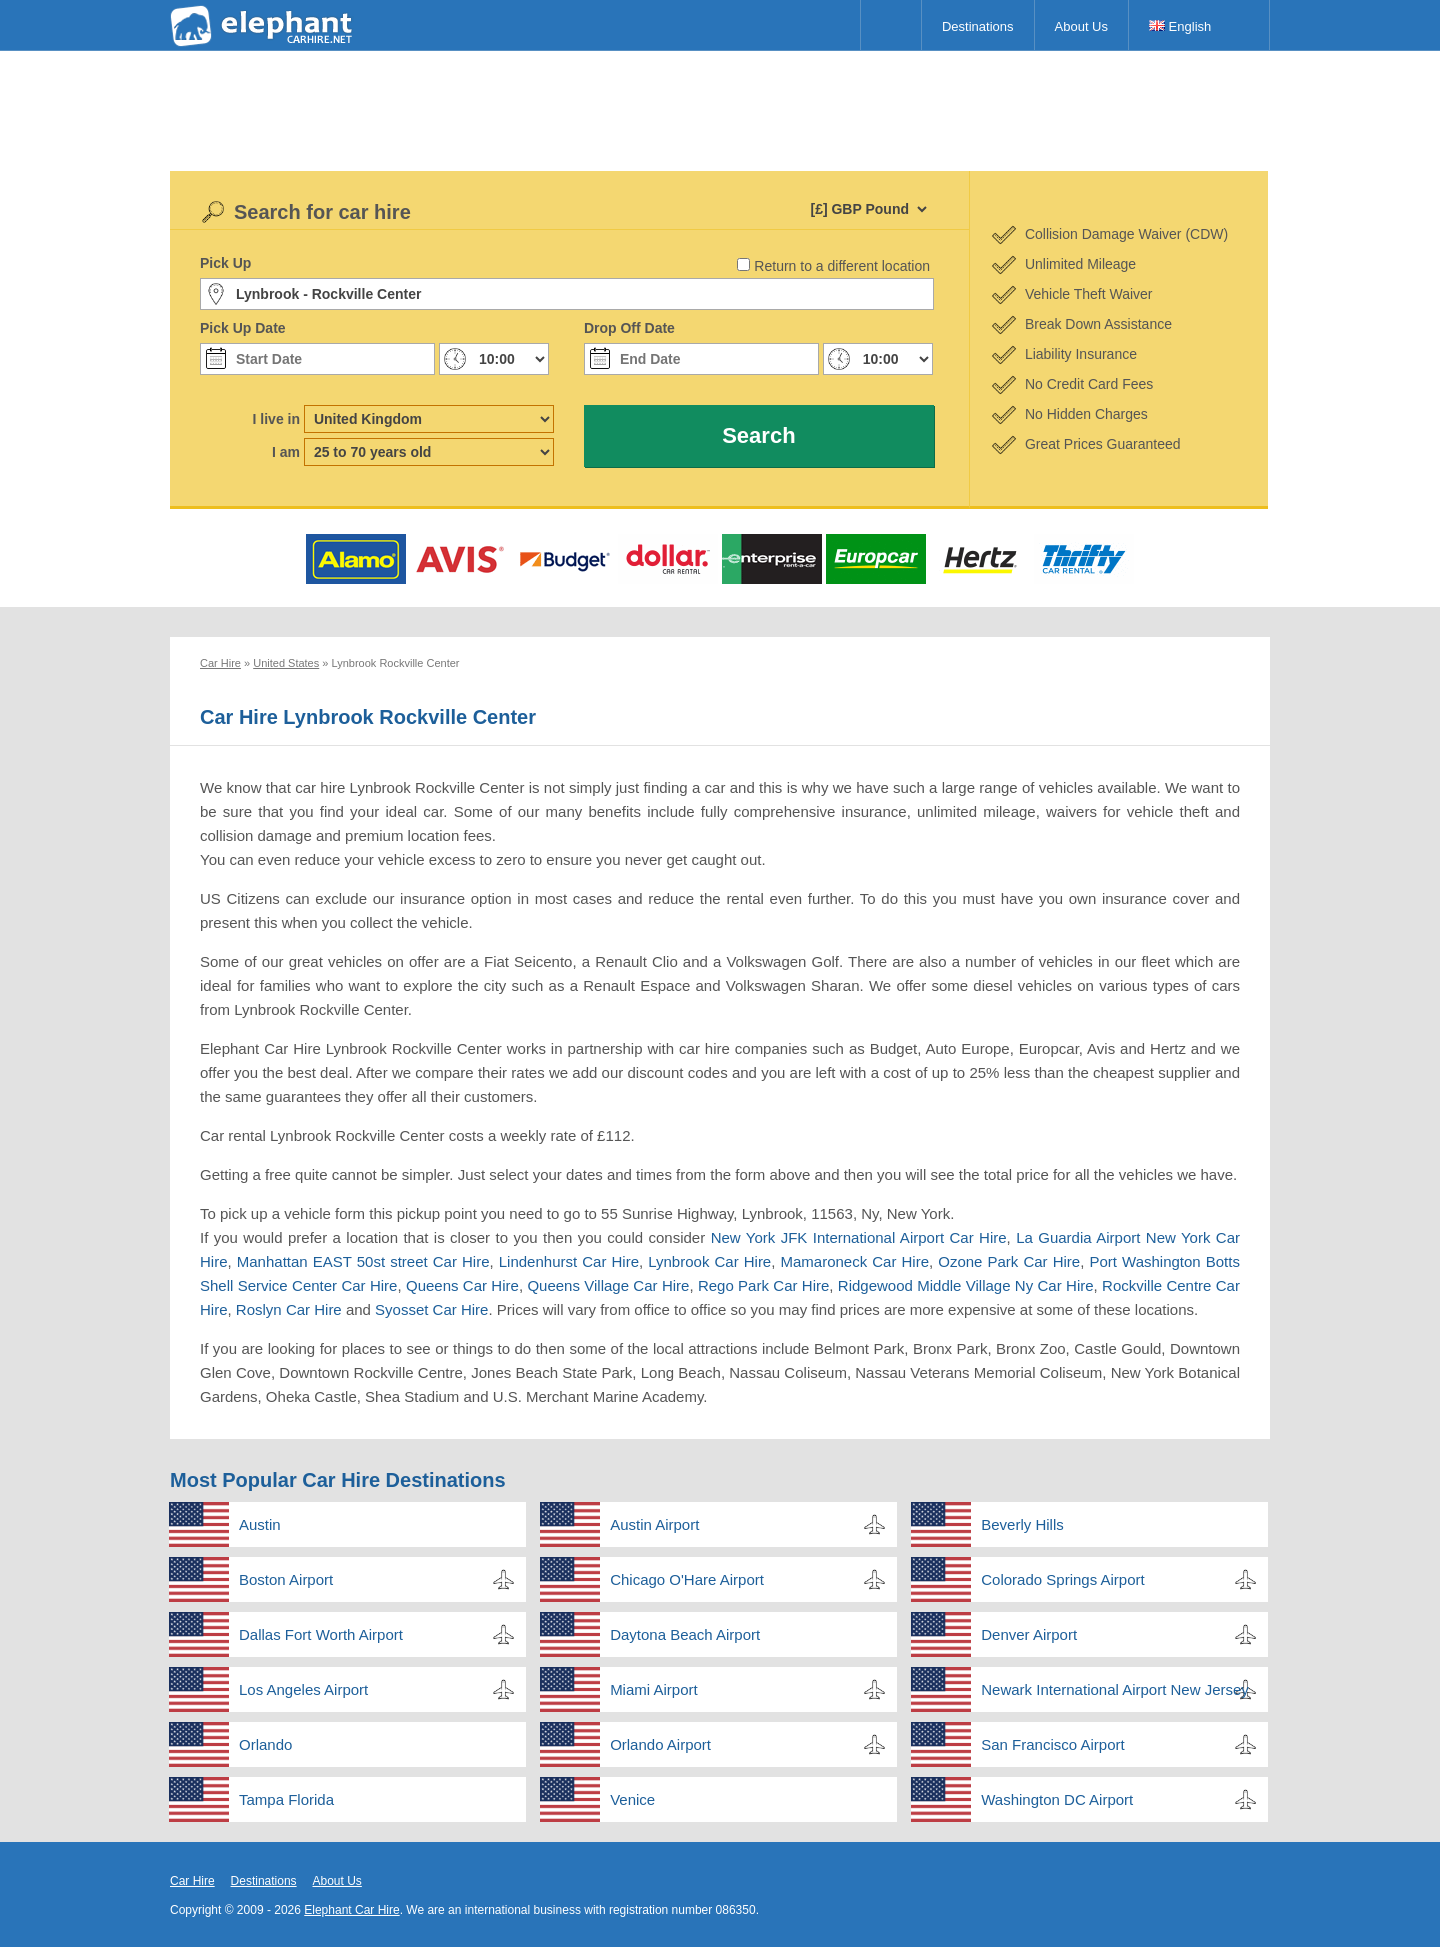 The width and height of the screenshot is (1440, 1947). What do you see at coordinates (608, 1285) in the screenshot?
I see `Queens Village Car Hire` at bounding box center [608, 1285].